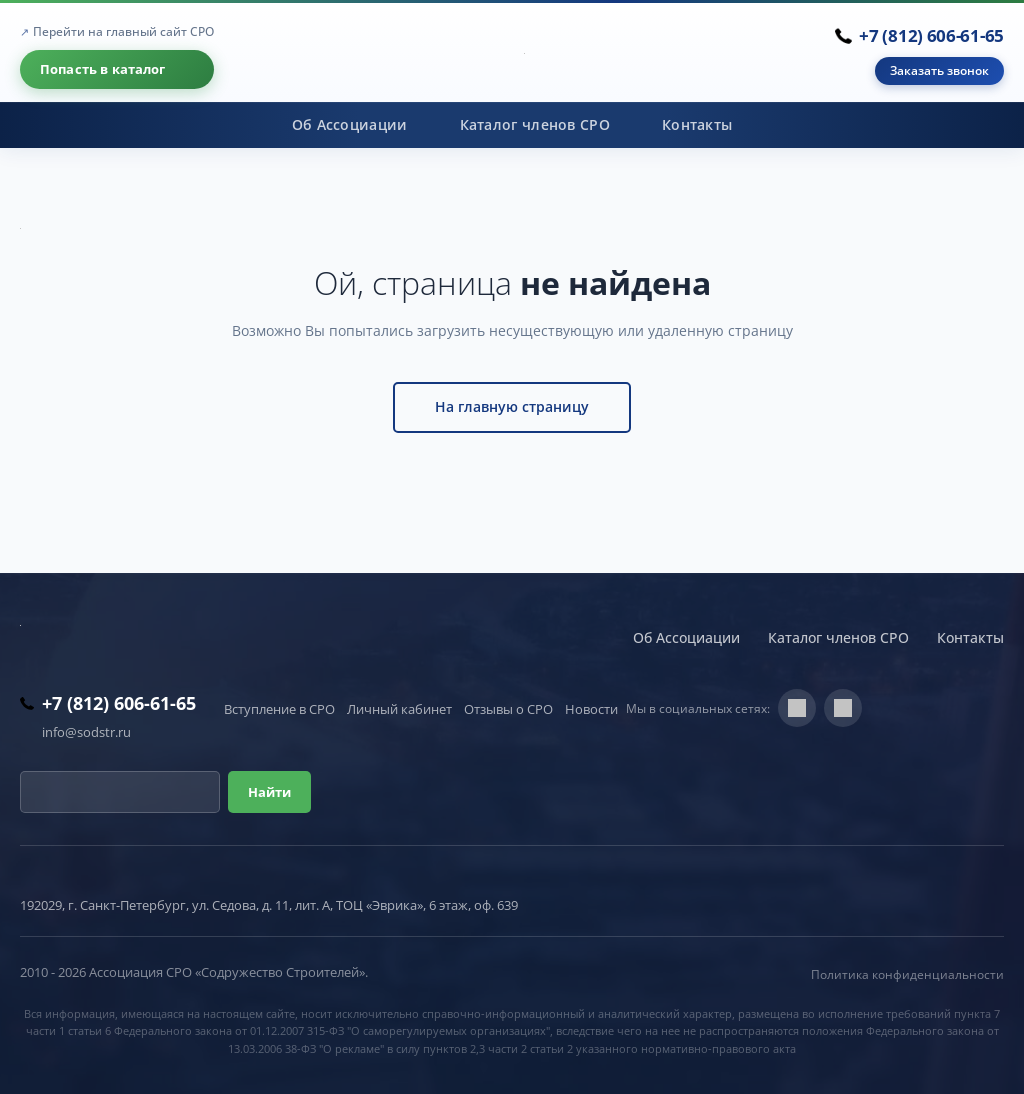 The height and width of the screenshot is (1094, 1024). What do you see at coordinates (535, 125) in the screenshot?
I see `Каталог членов СРО` at bounding box center [535, 125].